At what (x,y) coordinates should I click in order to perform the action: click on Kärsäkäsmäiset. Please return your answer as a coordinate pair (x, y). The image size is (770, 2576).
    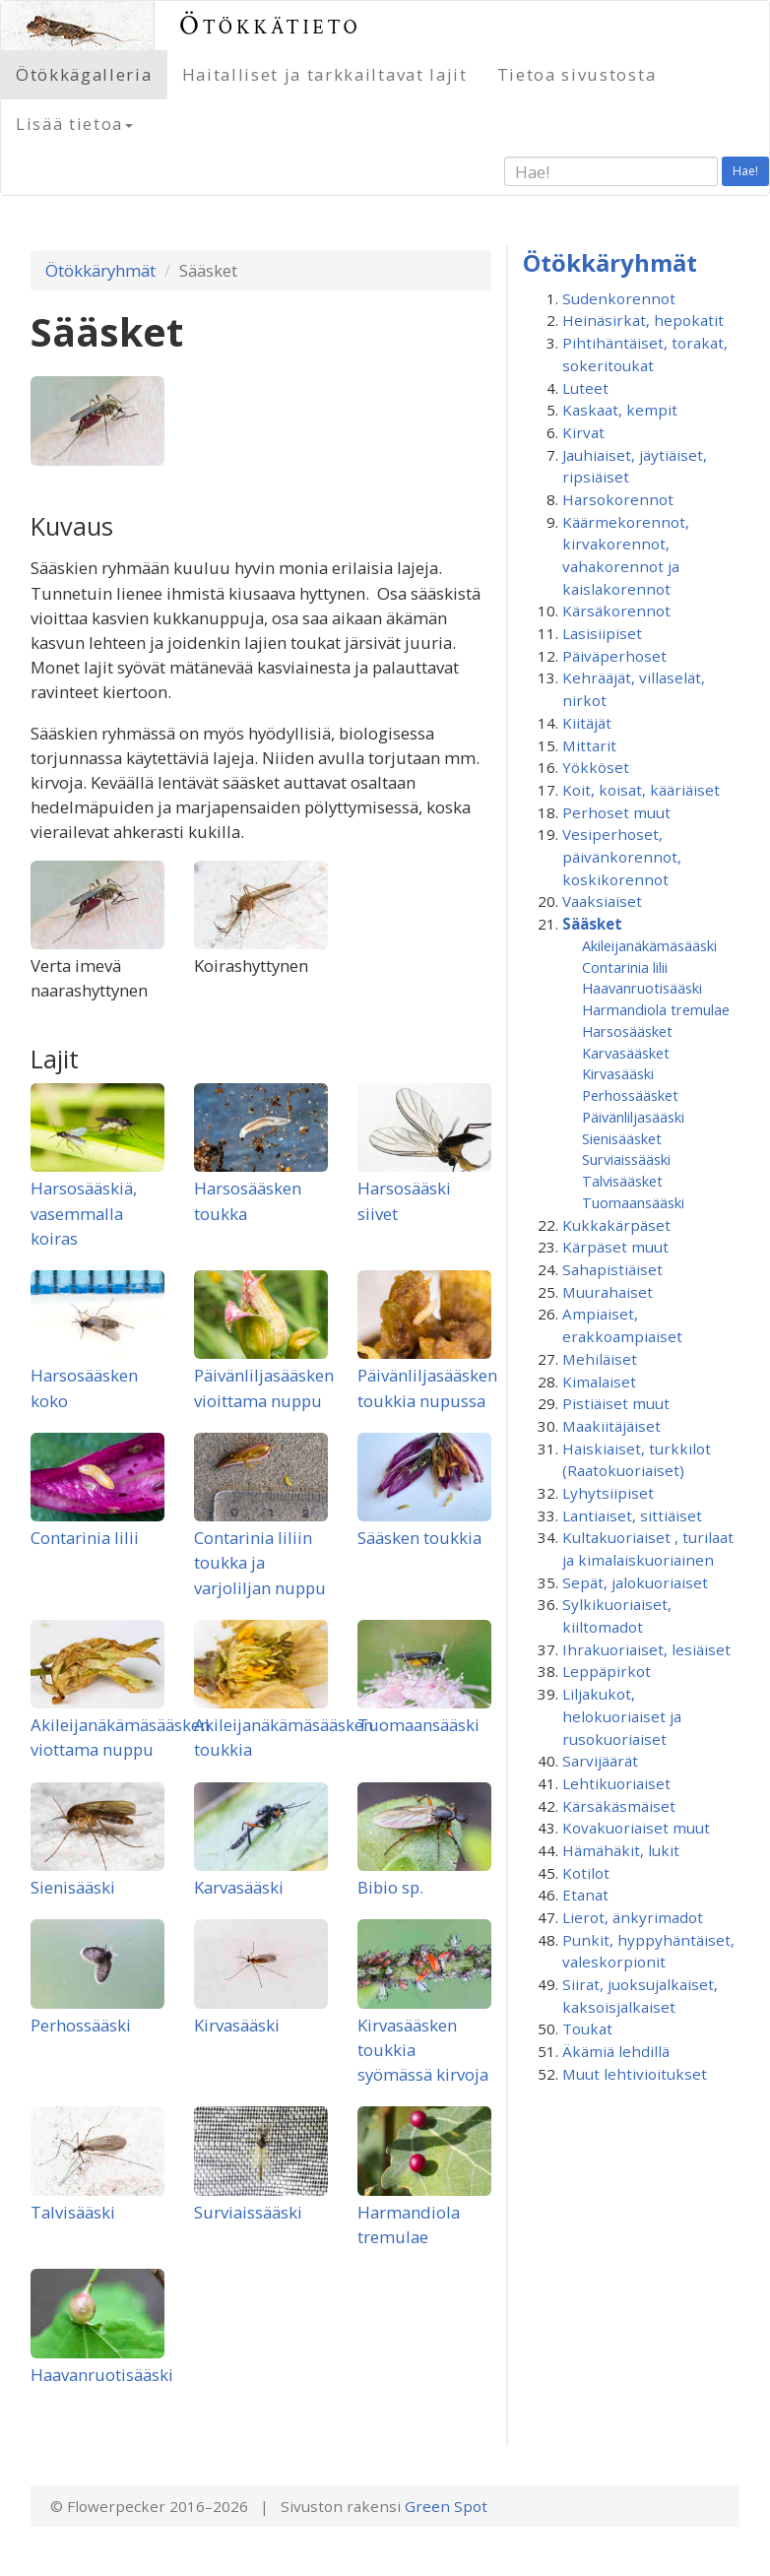
    Looking at the image, I should click on (618, 1806).